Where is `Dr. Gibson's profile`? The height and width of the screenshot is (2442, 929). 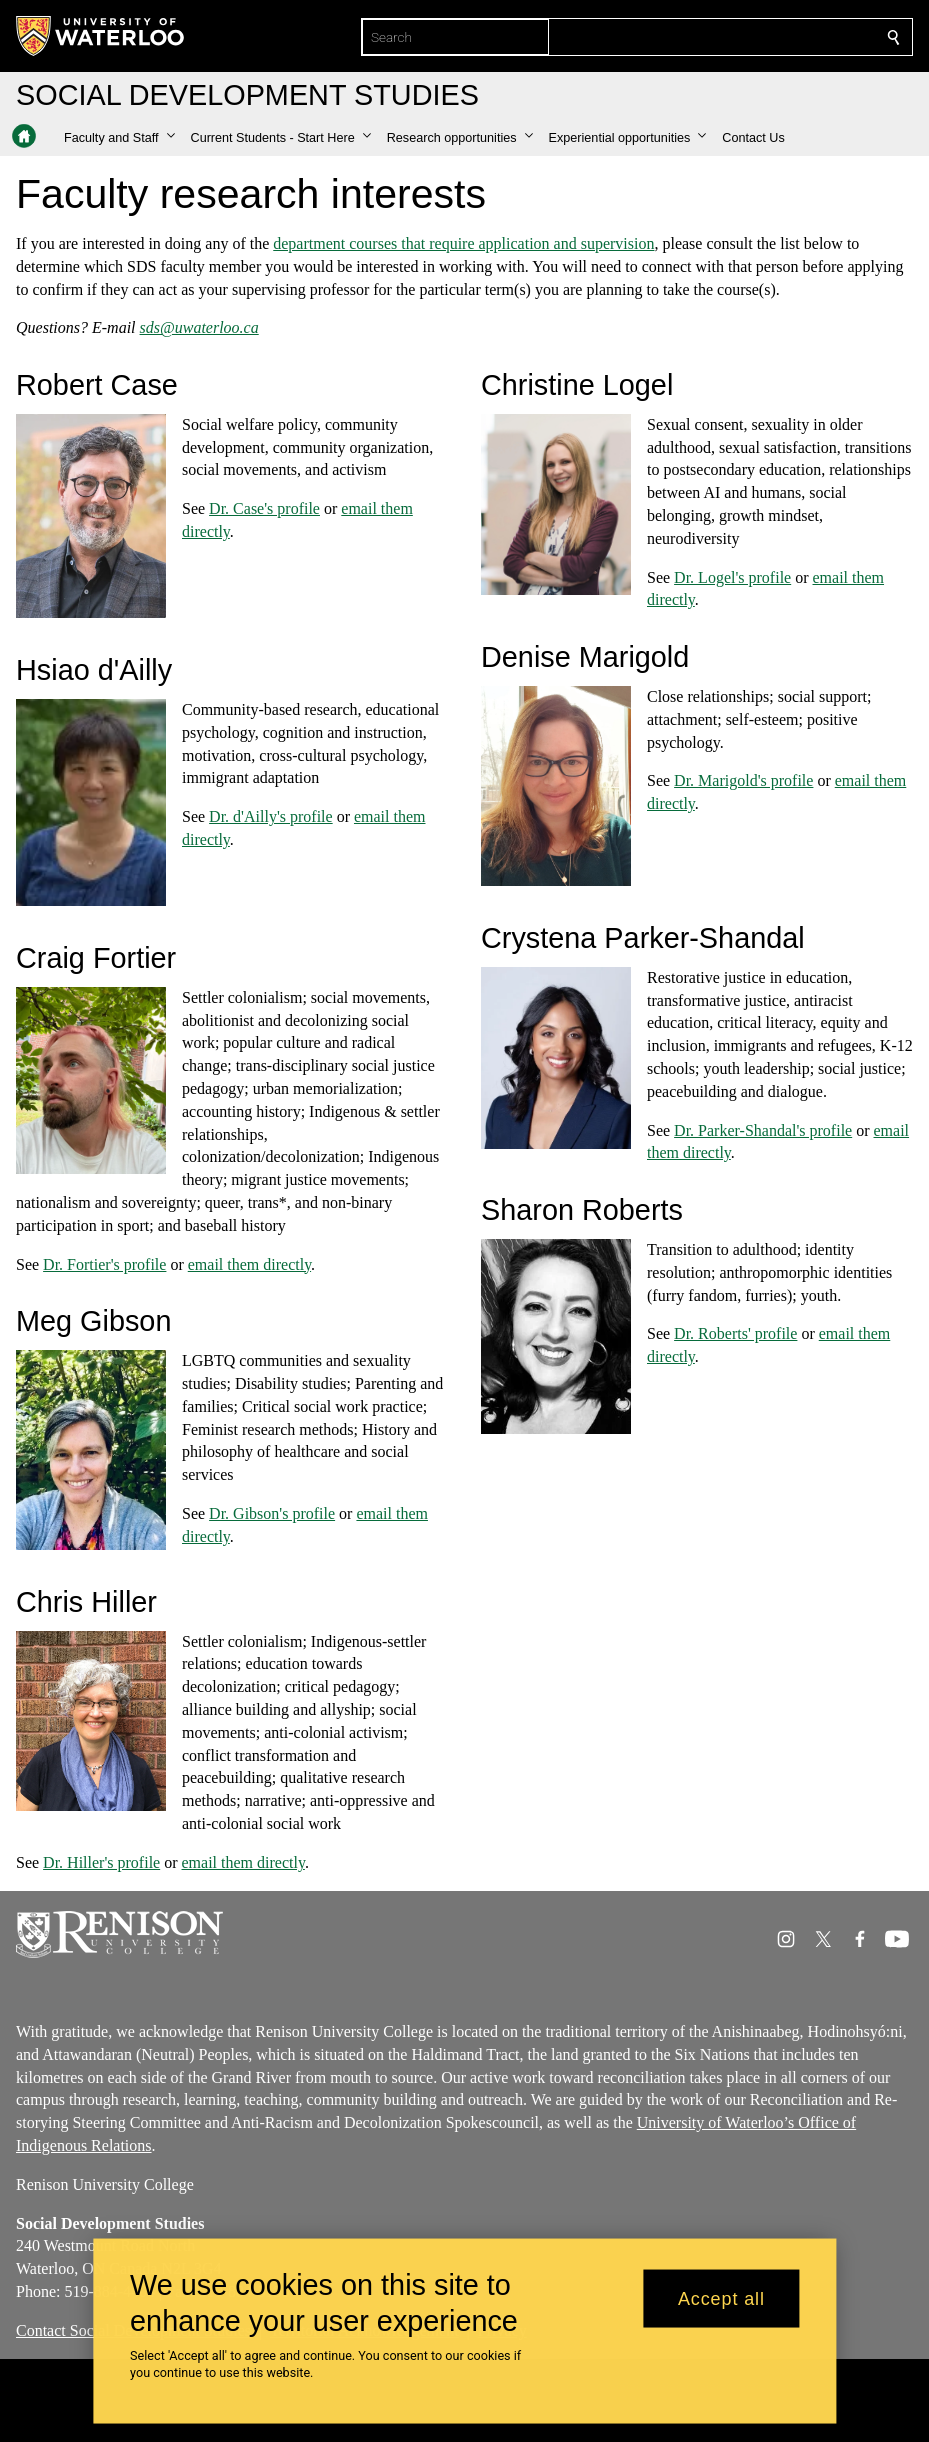 Dr. Gibson's profile is located at coordinates (272, 1513).